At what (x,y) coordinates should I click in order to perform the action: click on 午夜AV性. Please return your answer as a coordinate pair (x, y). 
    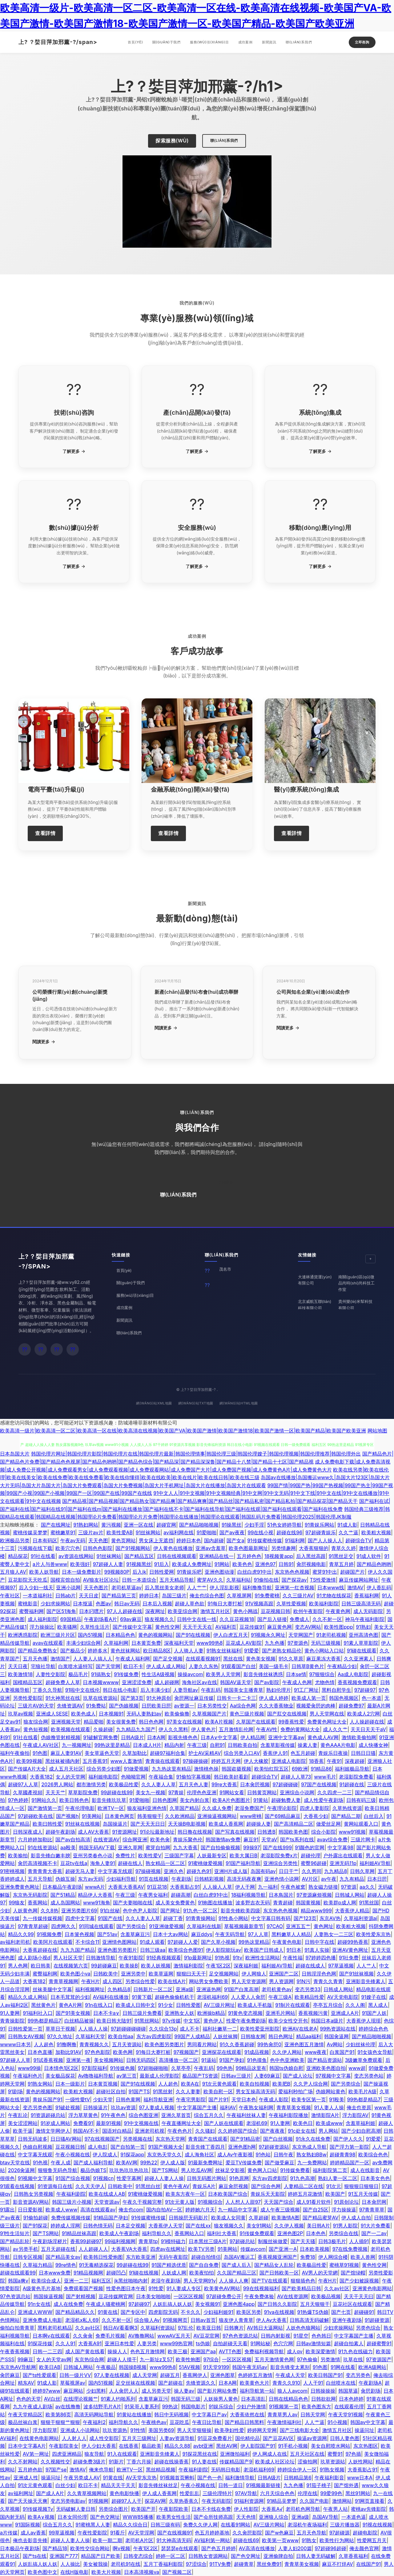
    Looking at the image, I should click on (266, 1729).